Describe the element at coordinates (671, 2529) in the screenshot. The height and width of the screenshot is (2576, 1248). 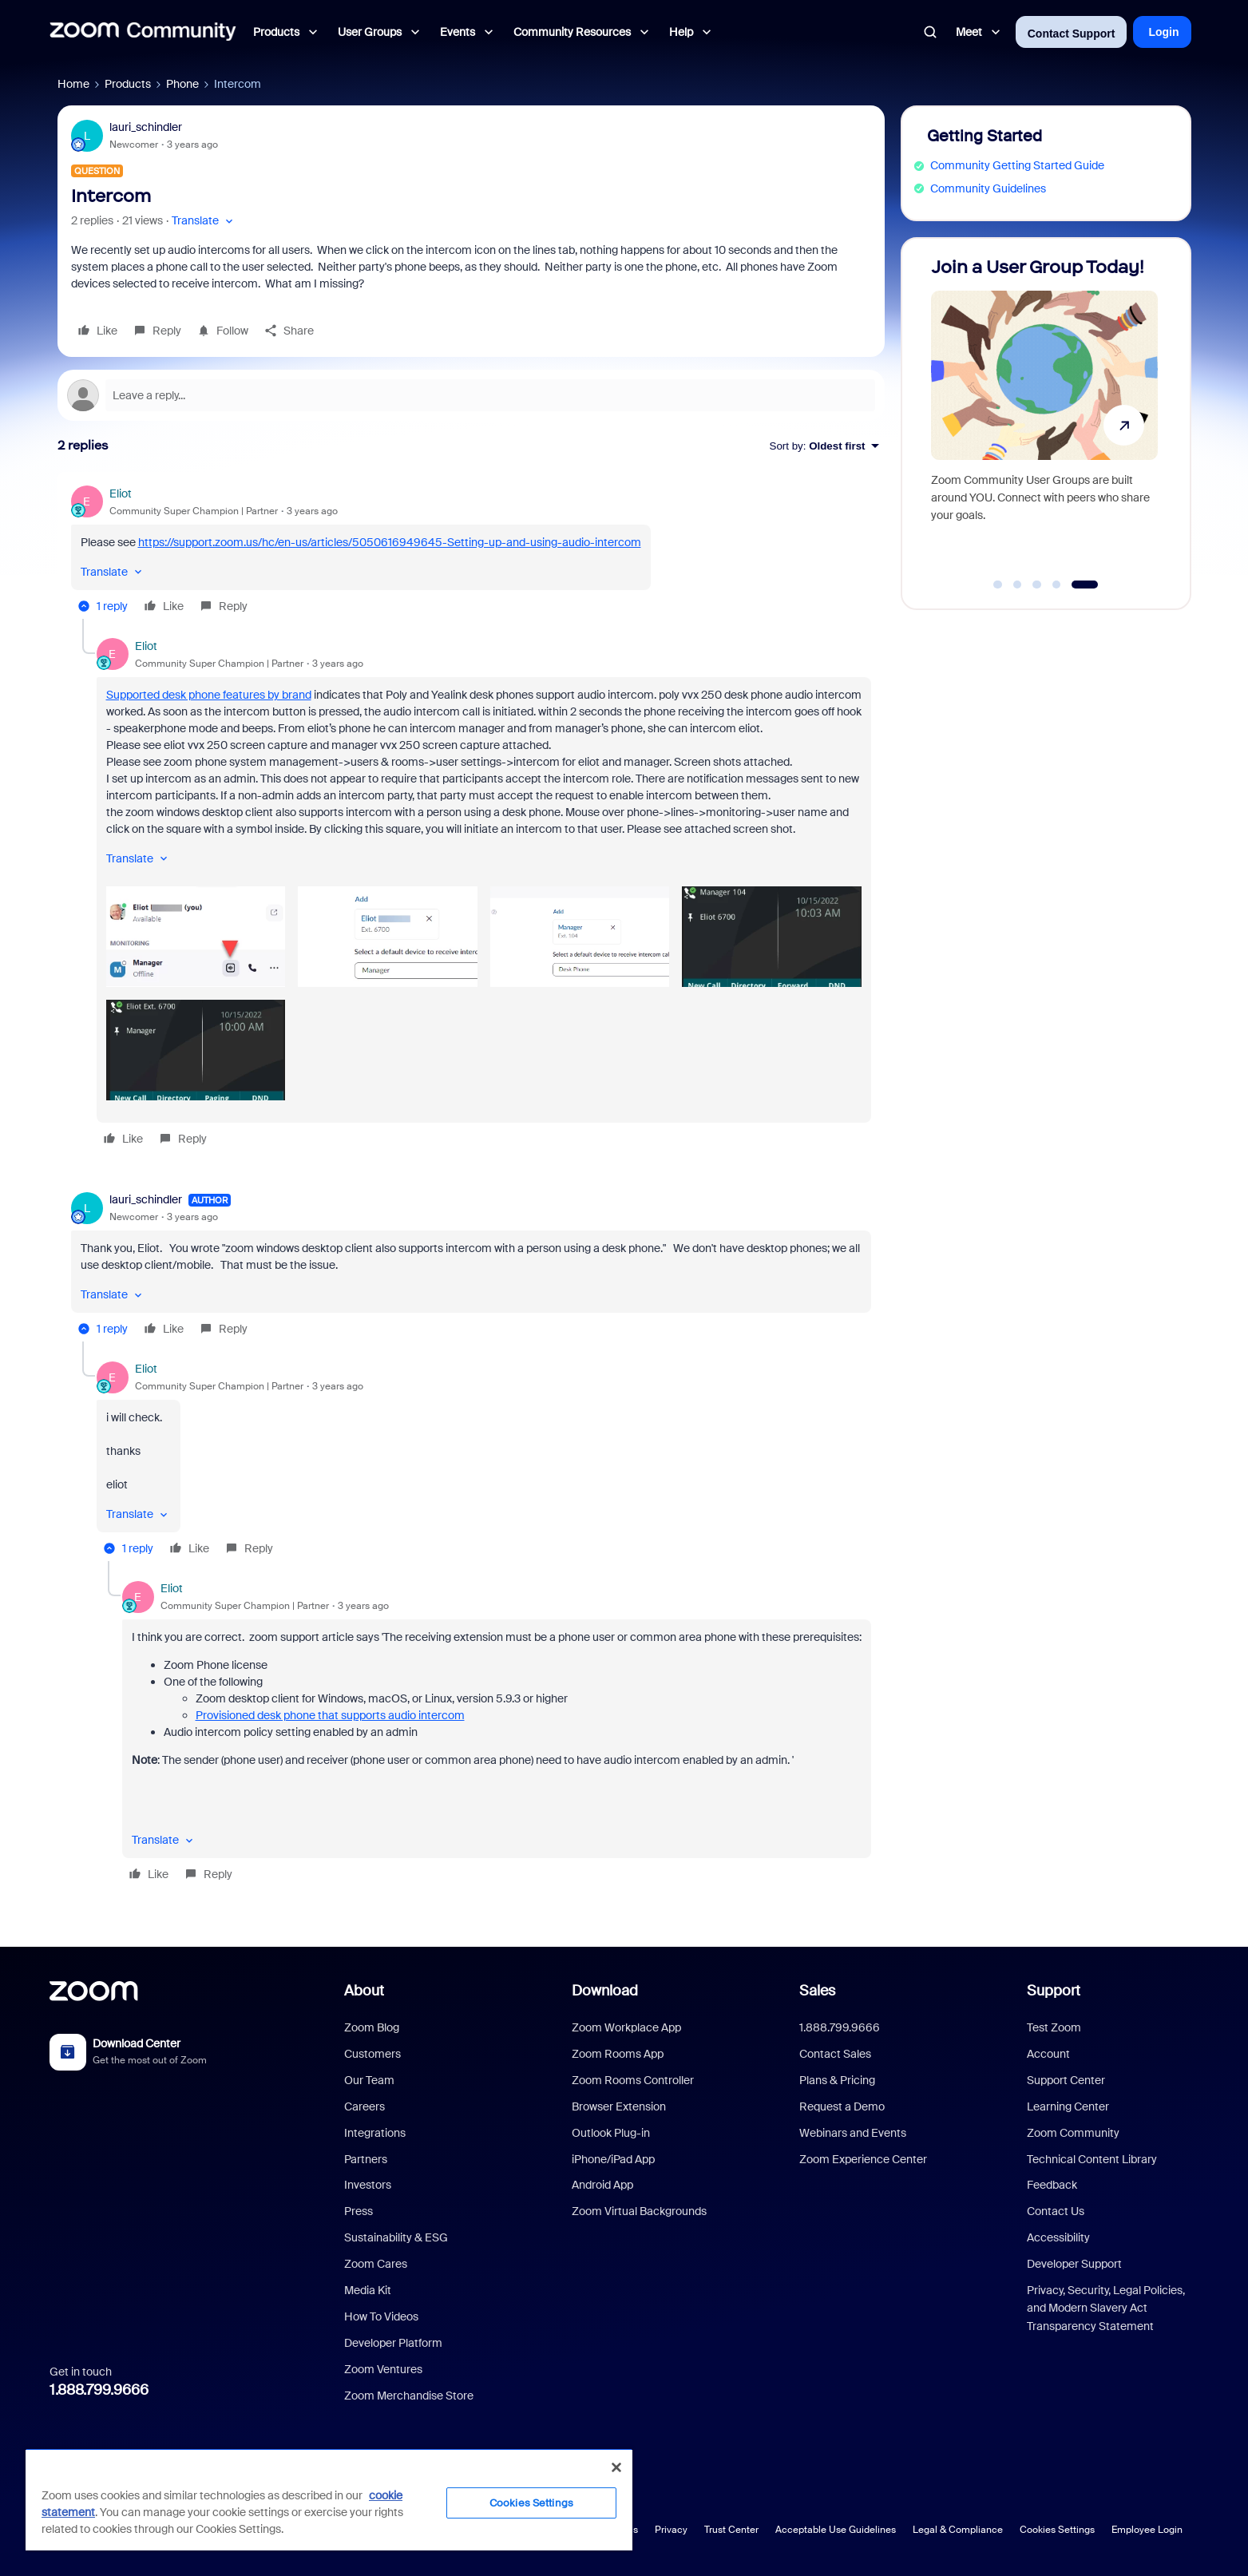
I see `Privacy` at that location.